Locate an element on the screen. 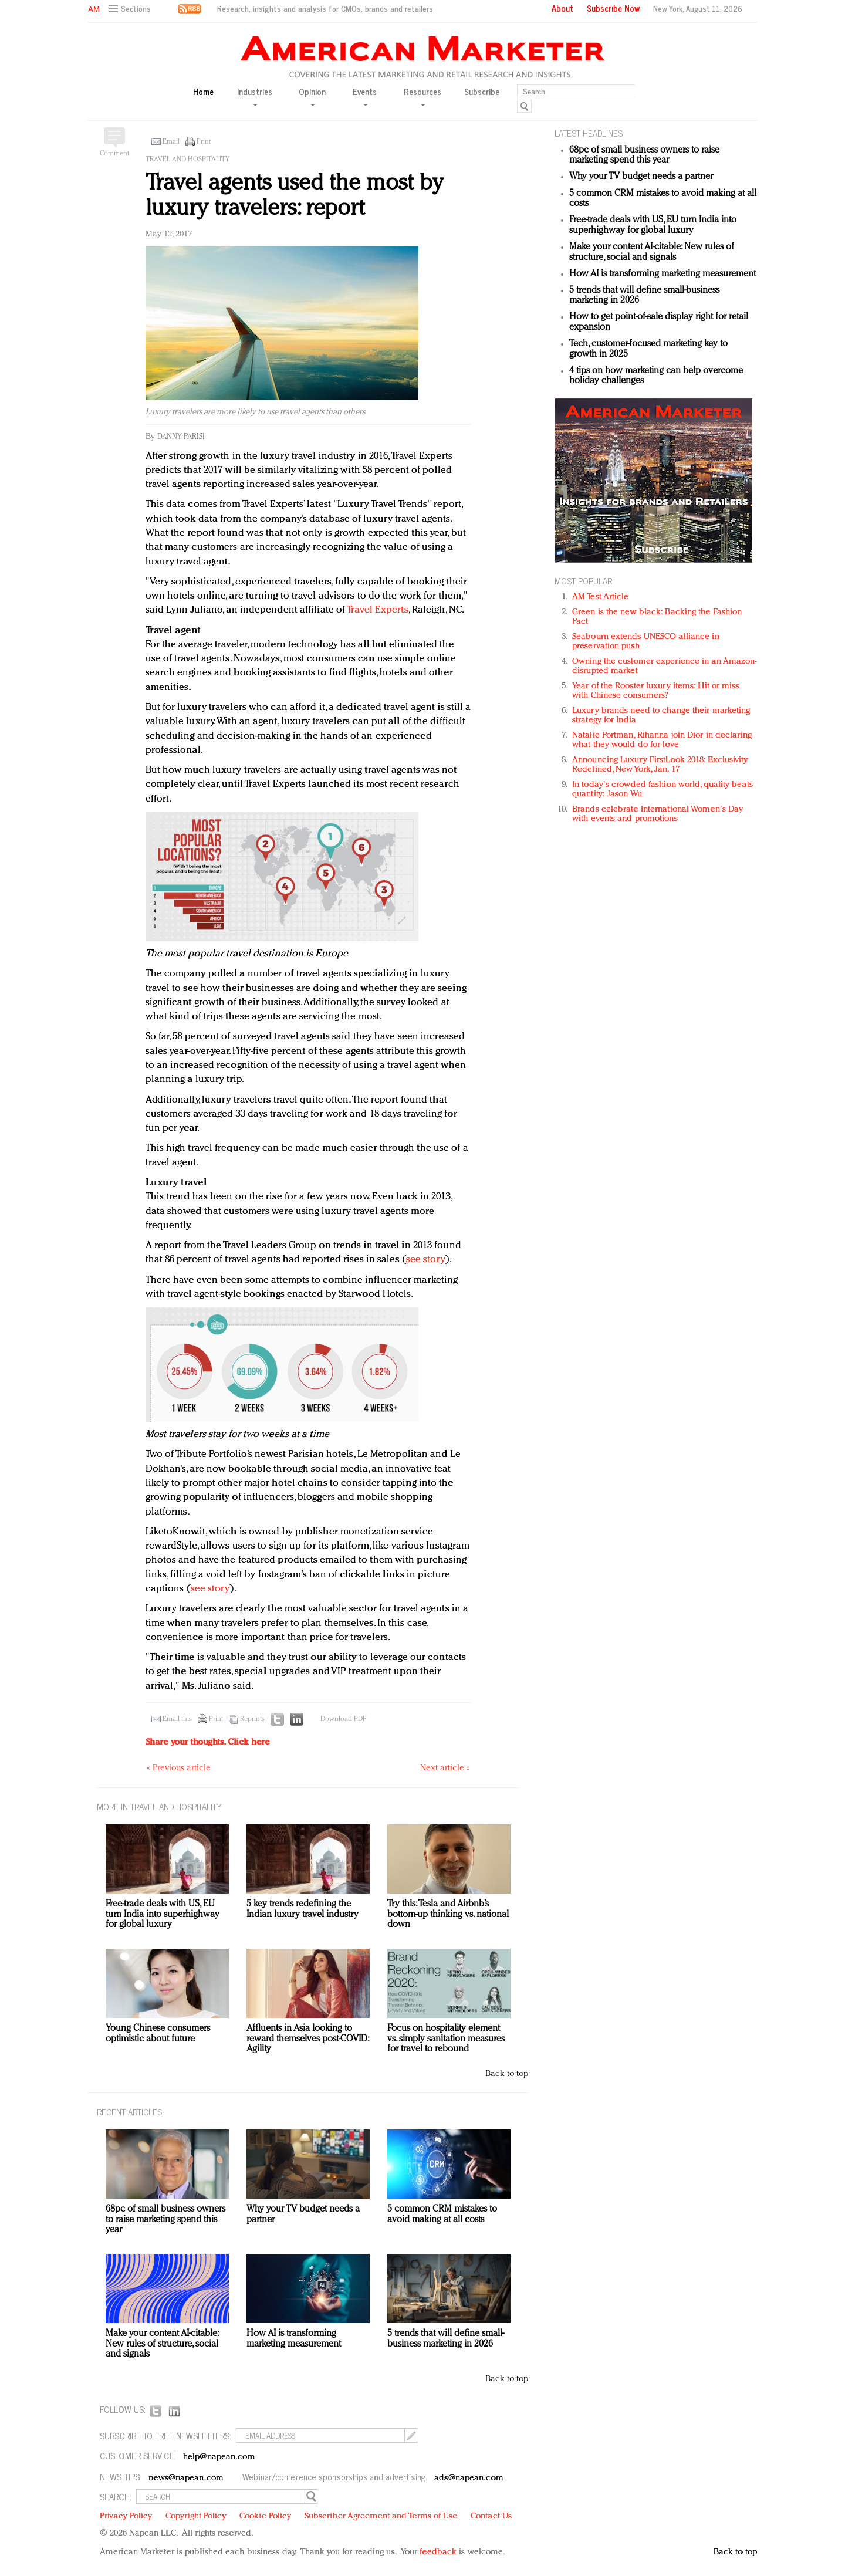 The height and width of the screenshot is (2576, 845). Privacy Policy is located at coordinates (126, 2516).